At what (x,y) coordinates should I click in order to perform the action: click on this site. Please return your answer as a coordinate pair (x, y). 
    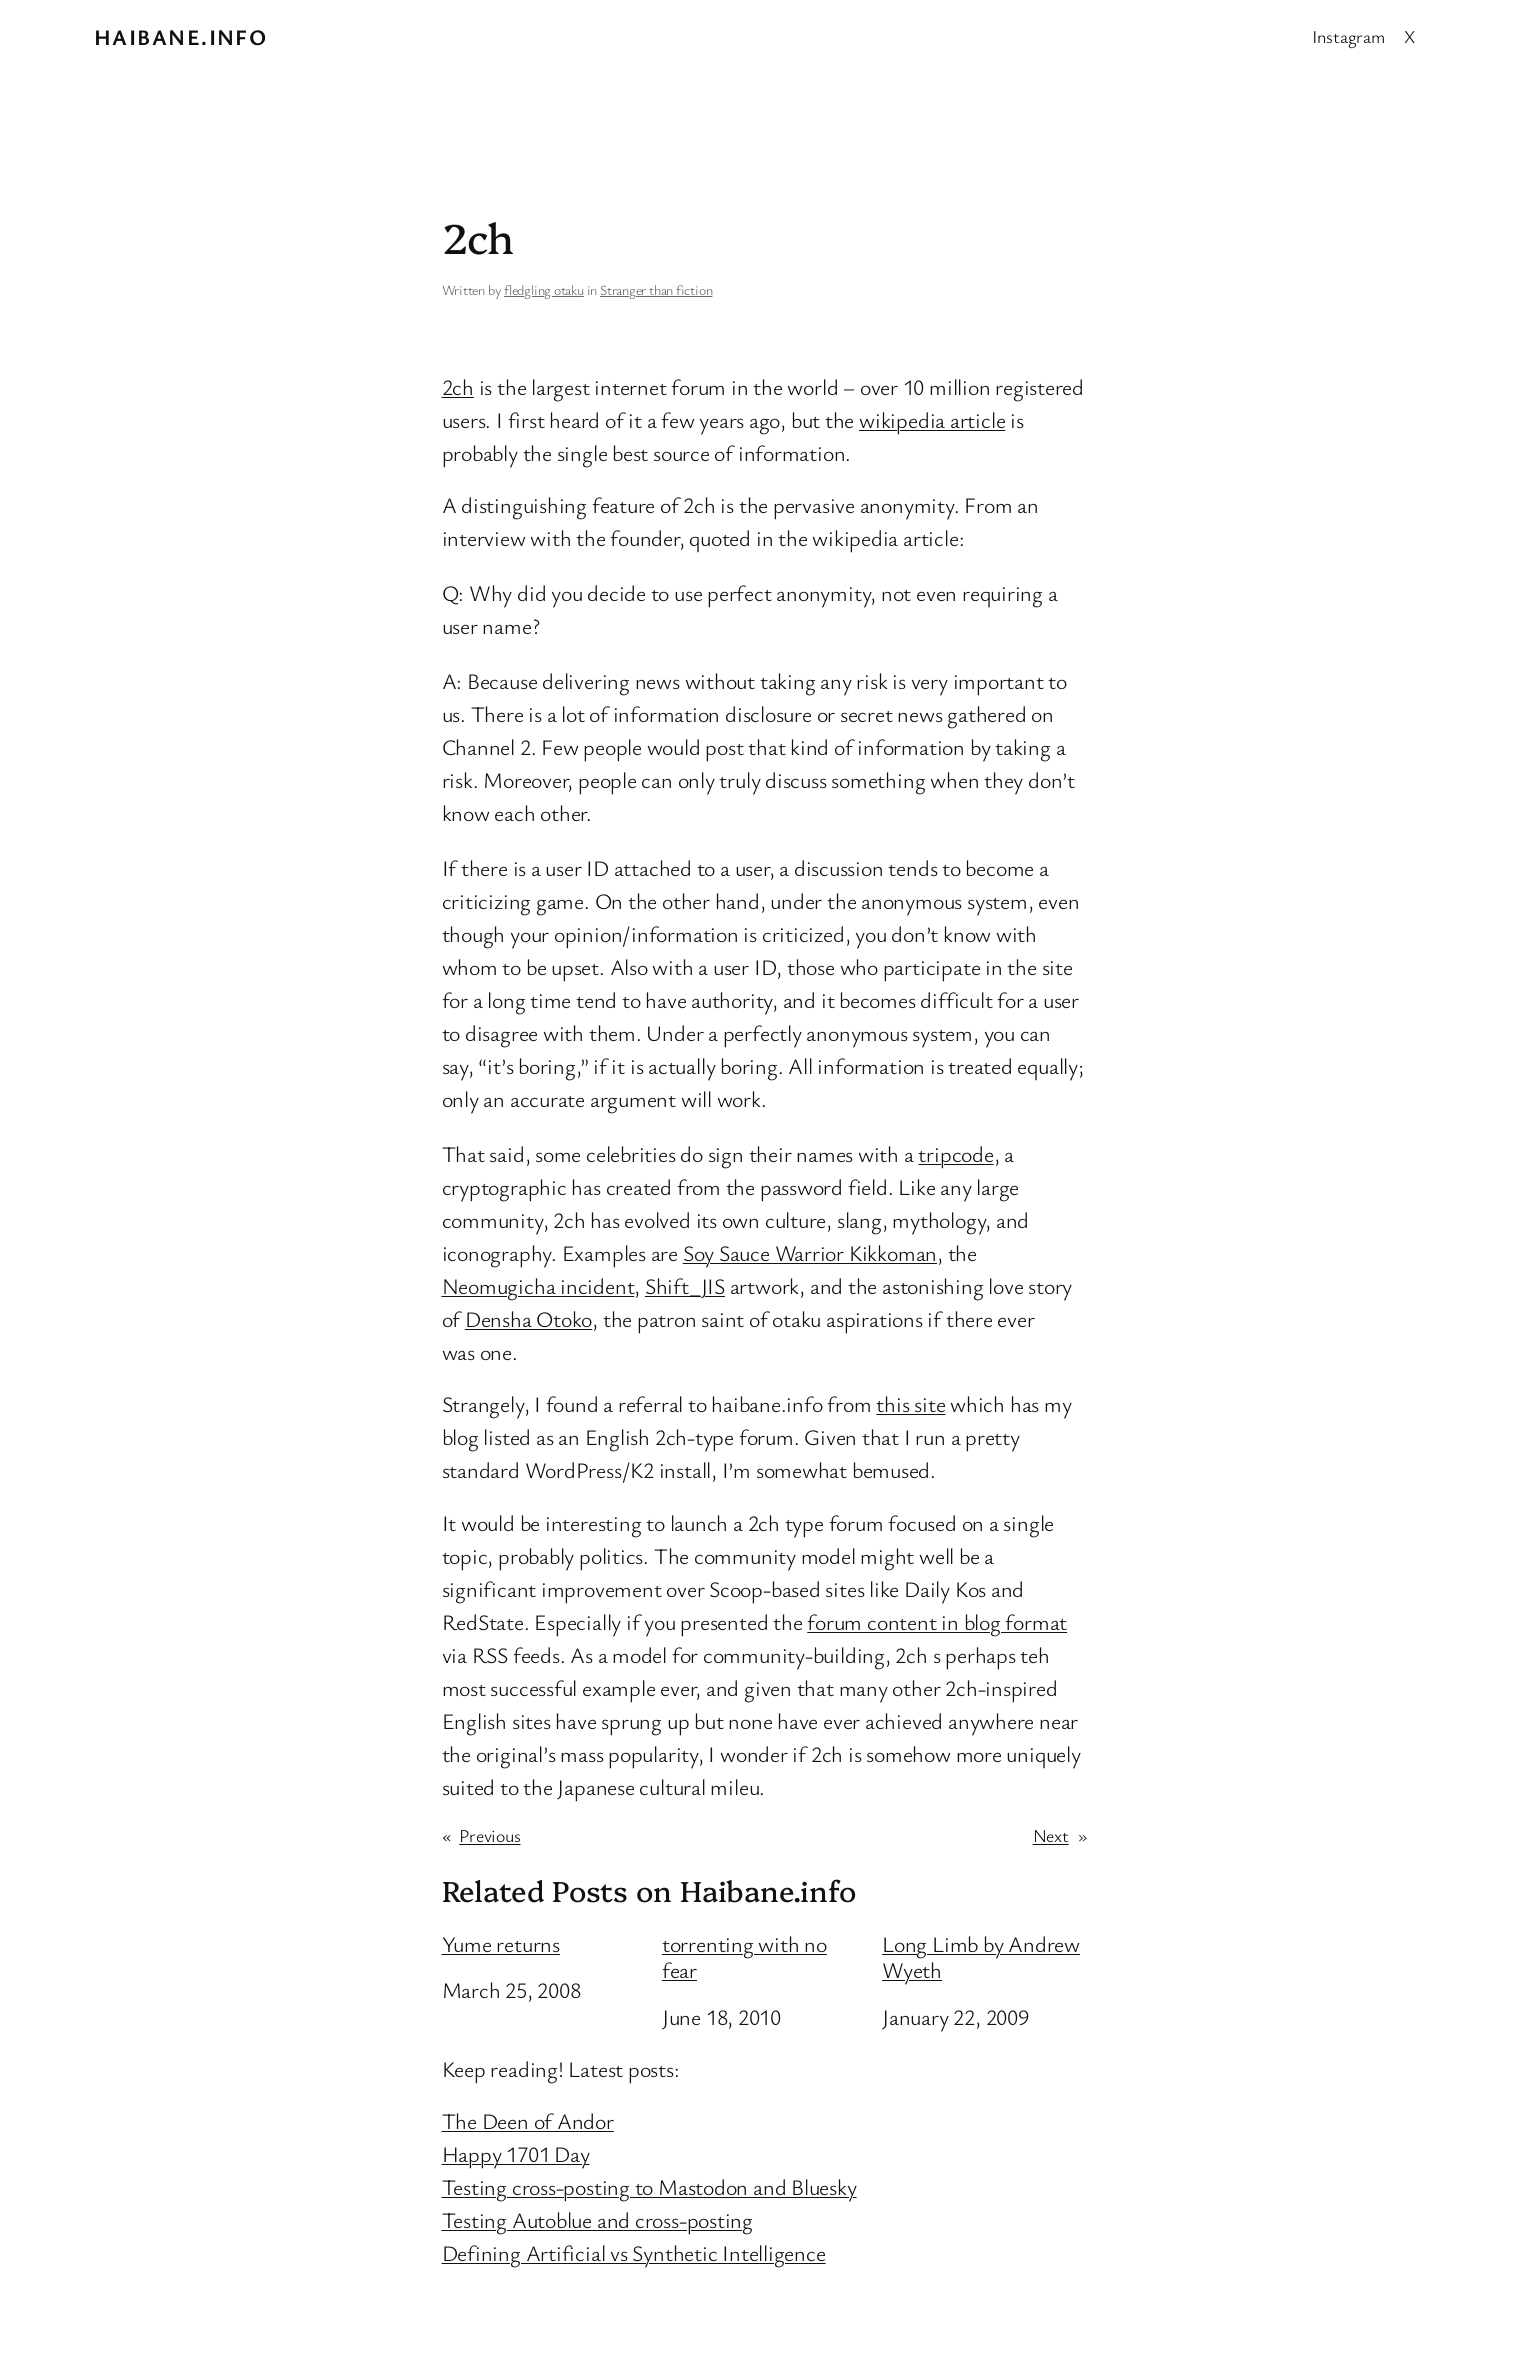
    Looking at the image, I should click on (910, 1403).